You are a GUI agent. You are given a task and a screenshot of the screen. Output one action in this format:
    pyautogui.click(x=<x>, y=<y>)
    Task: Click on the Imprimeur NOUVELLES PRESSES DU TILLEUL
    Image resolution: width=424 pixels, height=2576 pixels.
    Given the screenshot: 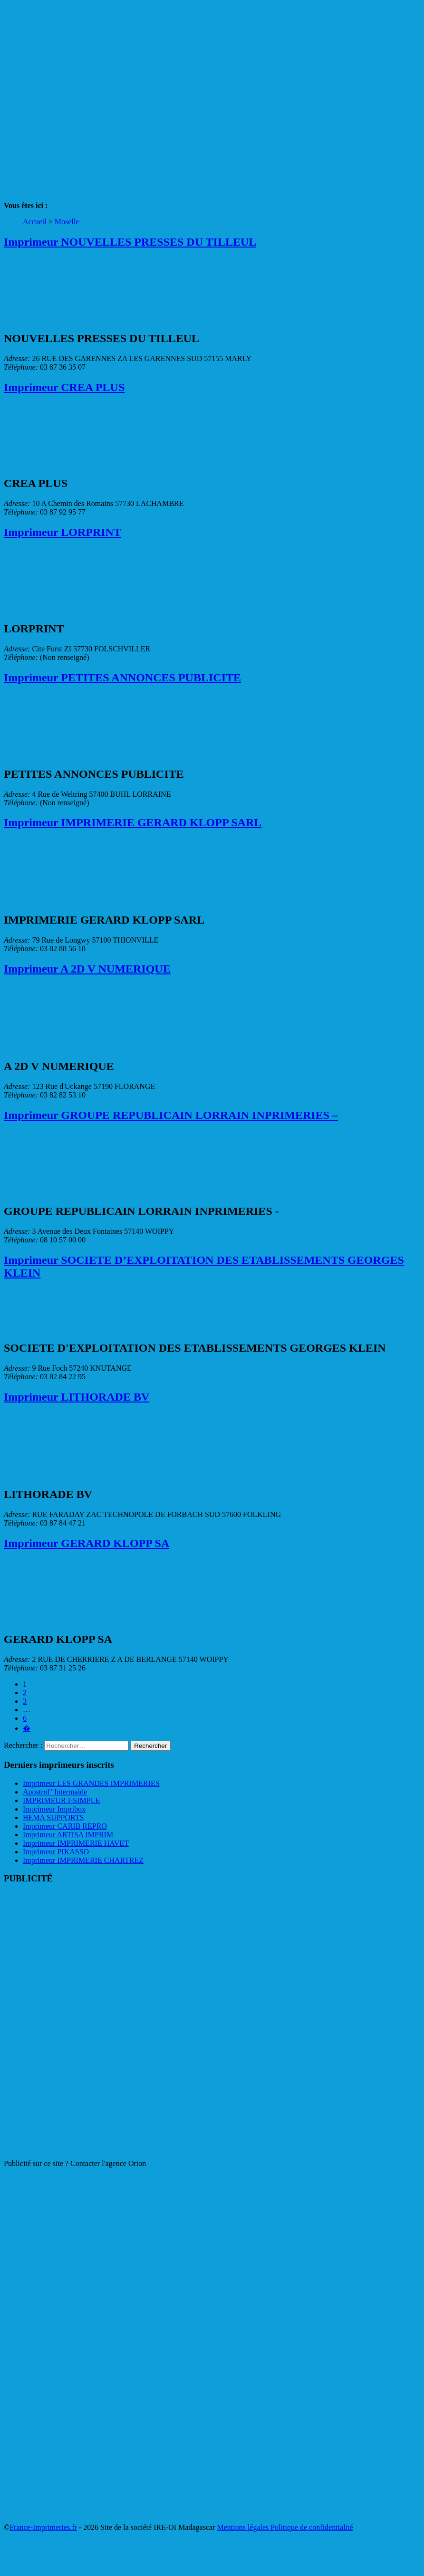 What is the action you would take?
    pyautogui.click(x=130, y=242)
    